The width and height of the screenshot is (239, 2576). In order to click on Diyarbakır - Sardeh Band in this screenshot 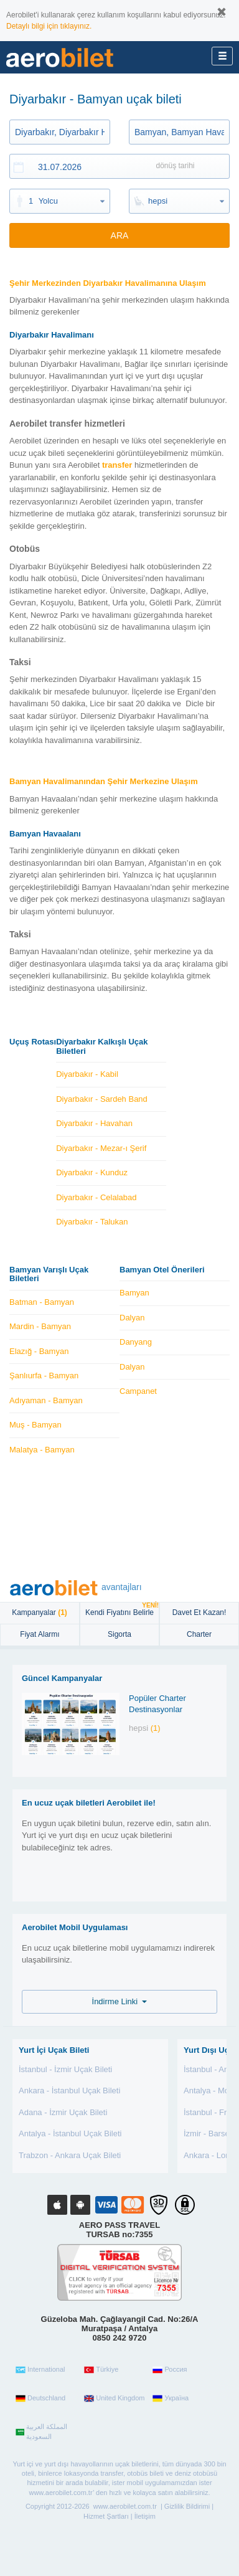, I will do `click(102, 1099)`.